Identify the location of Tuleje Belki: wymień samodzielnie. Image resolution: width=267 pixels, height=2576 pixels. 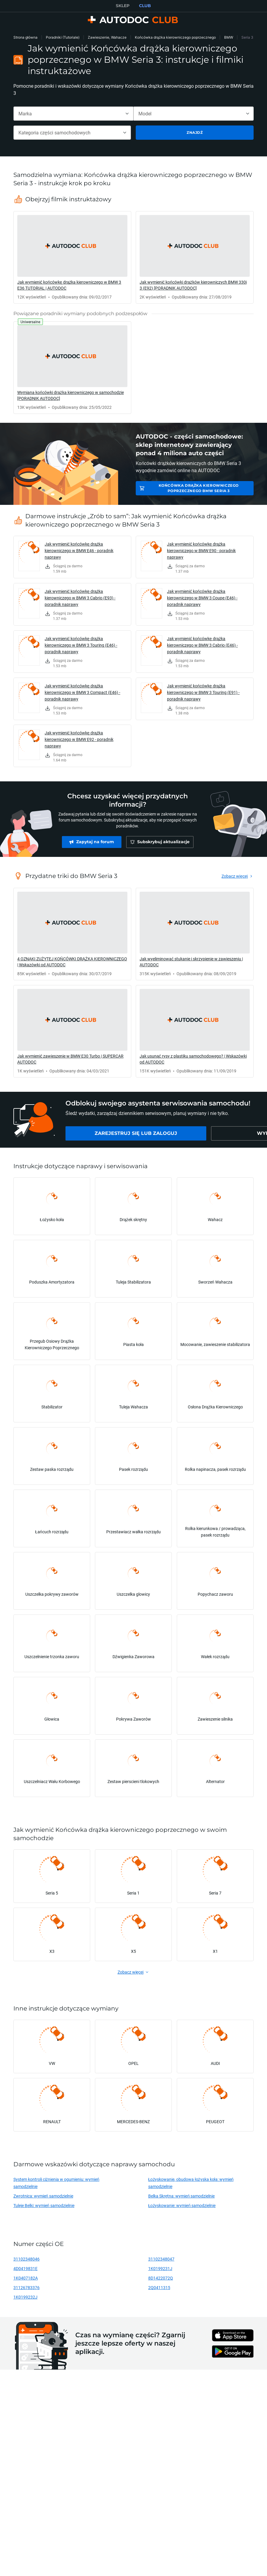
(43, 2205).